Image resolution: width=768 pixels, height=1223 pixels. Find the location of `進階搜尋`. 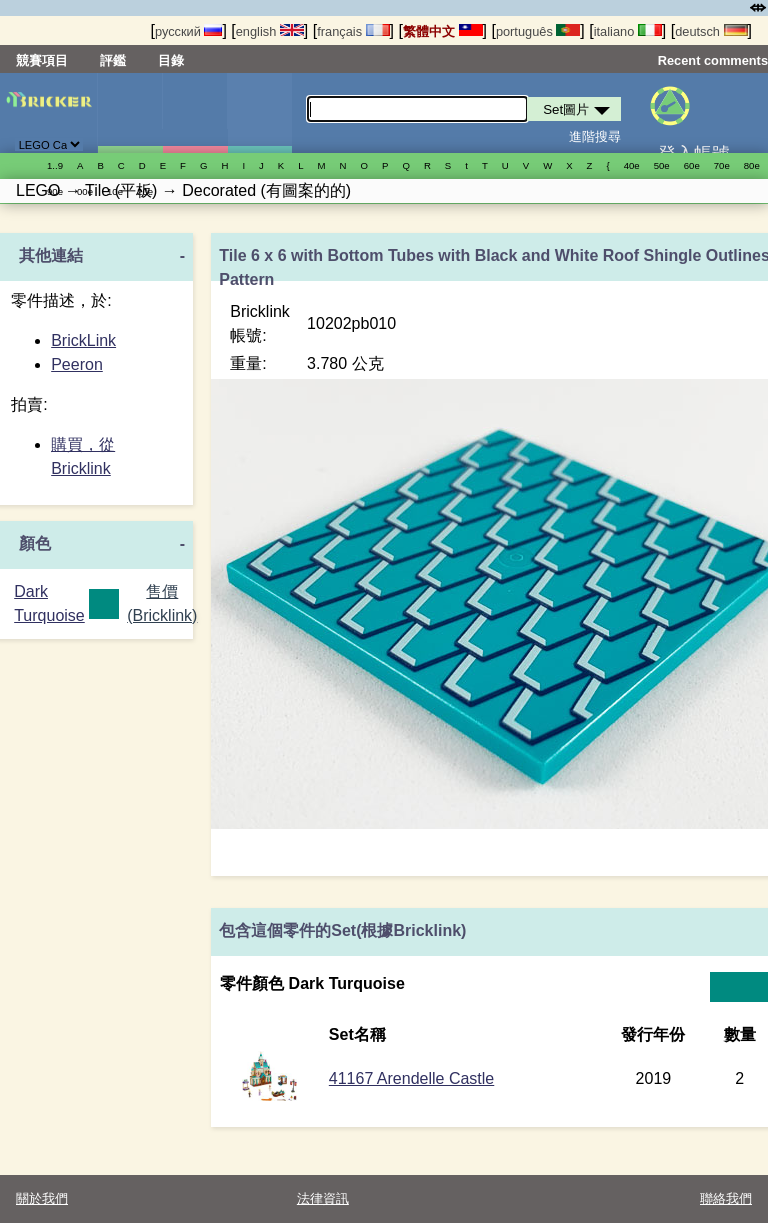

進階搜尋 is located at coordinates (595, 136).